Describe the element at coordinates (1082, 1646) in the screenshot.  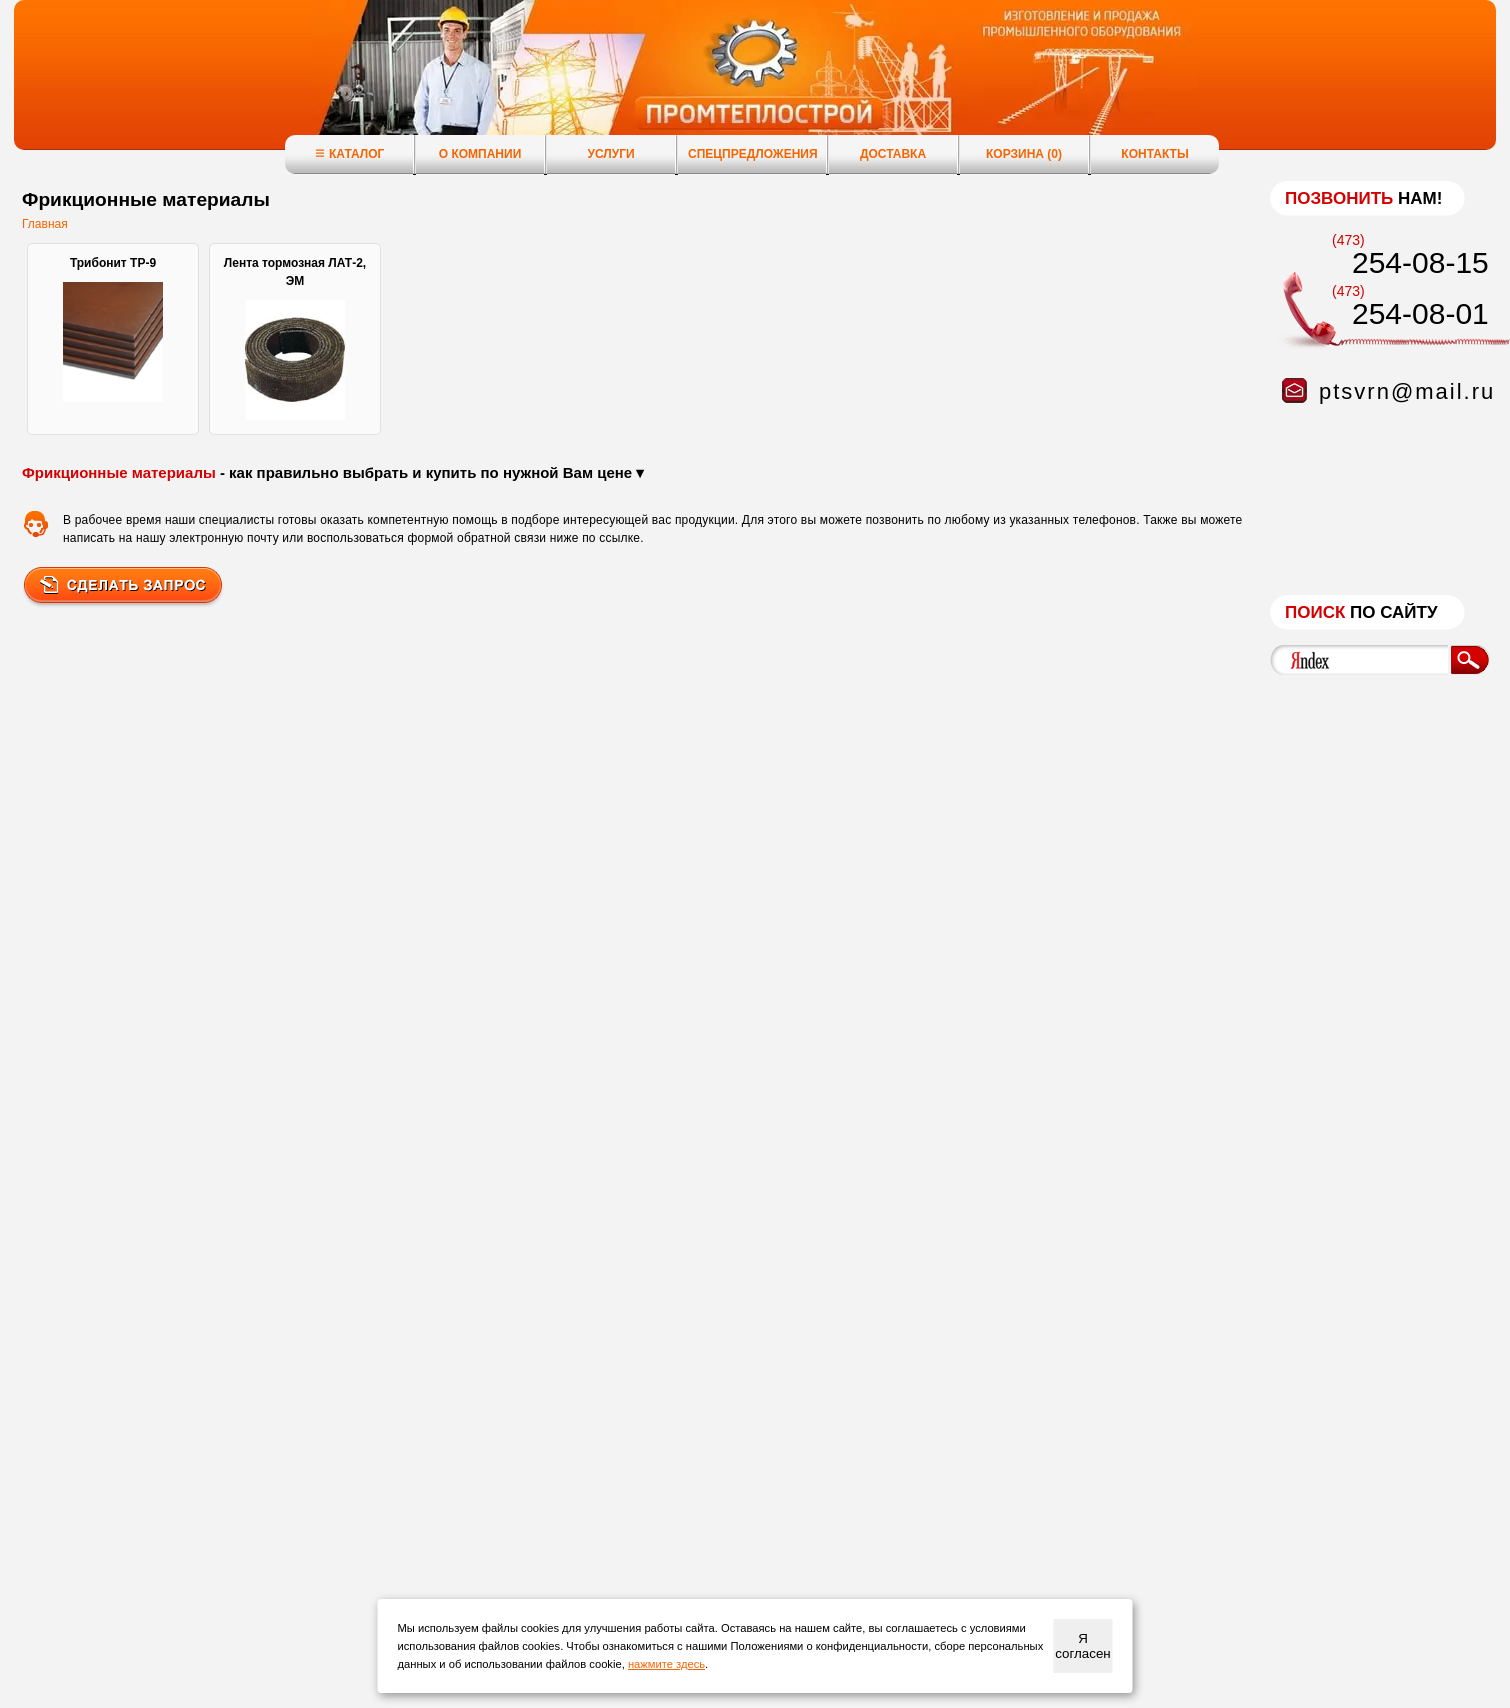
I see `Я согласен` at that location.